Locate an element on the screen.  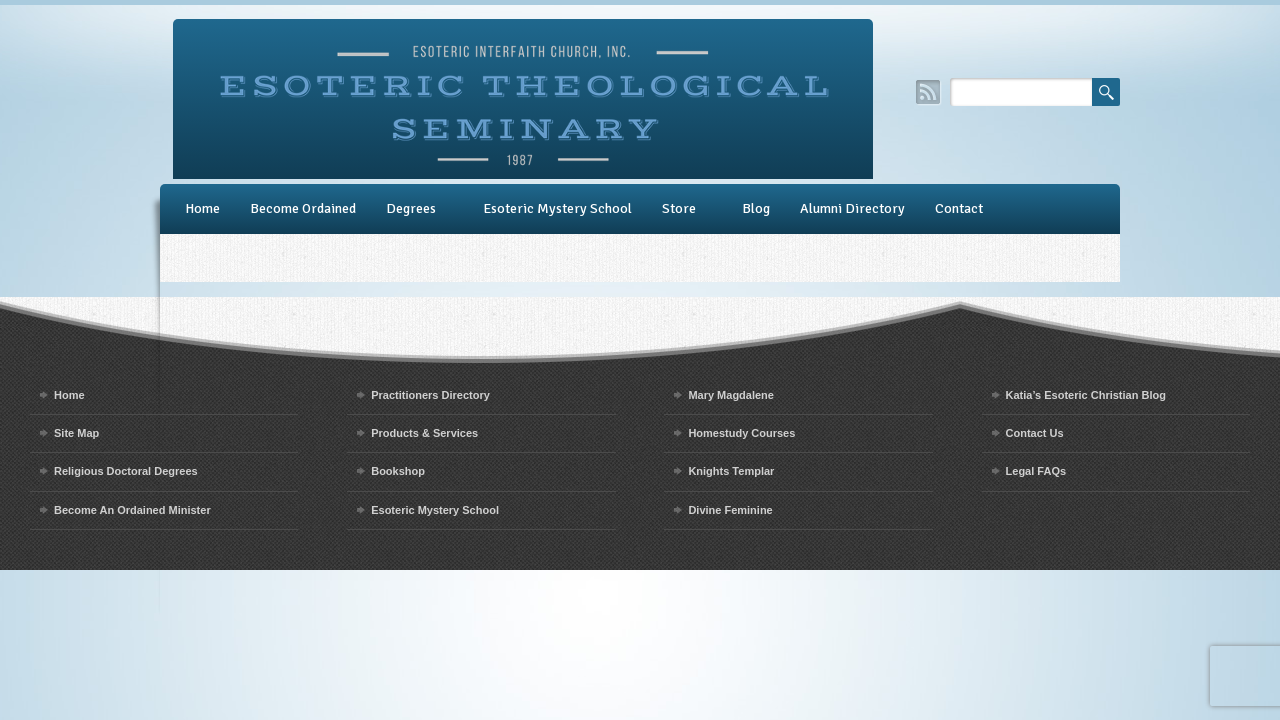
Katia’s Esoteric Christian Blog is located at coordinates (1086, 395).